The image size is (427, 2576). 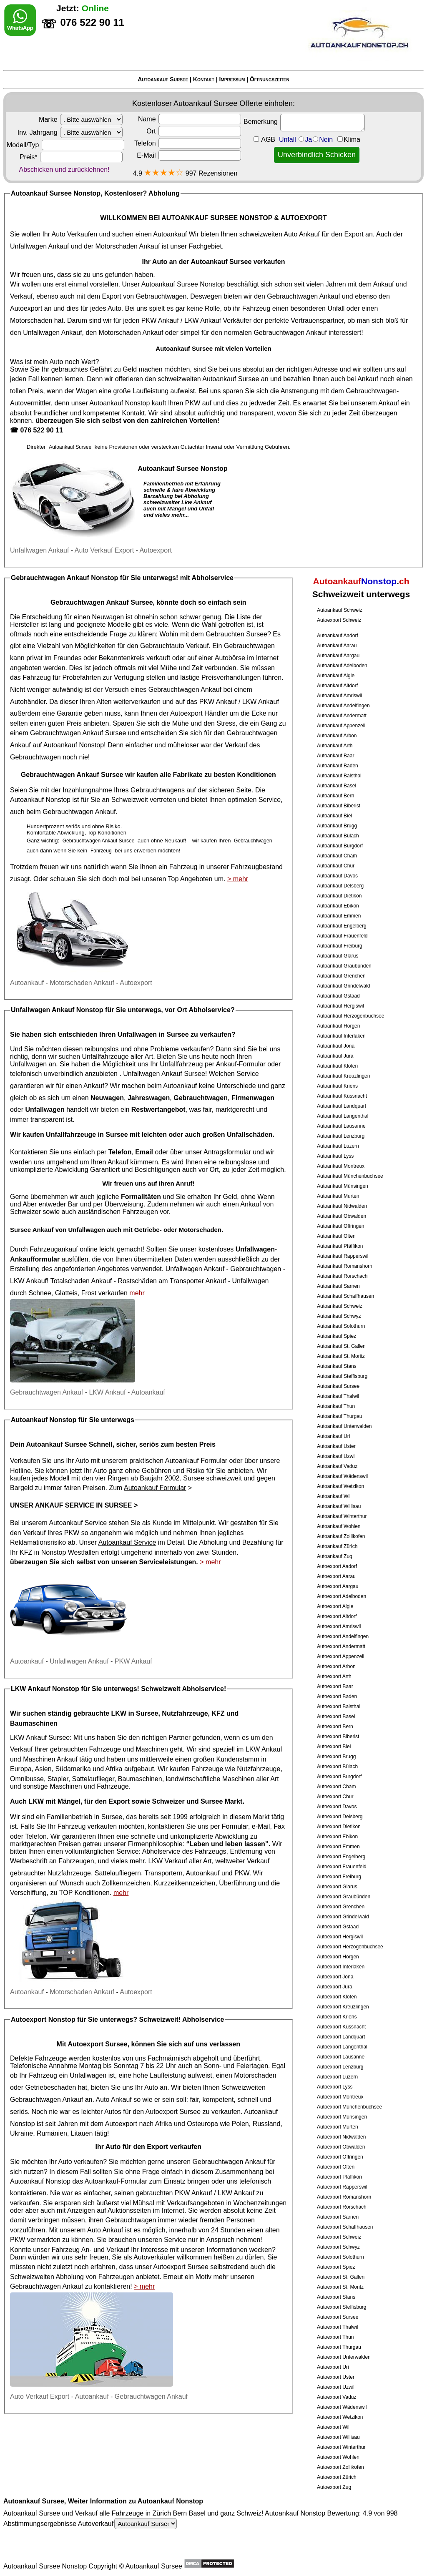 What do you see at coordinates (341, 2027) in the screenshot?
I see `Autoexport Küssnacht` at bounding box center [341, 2027].